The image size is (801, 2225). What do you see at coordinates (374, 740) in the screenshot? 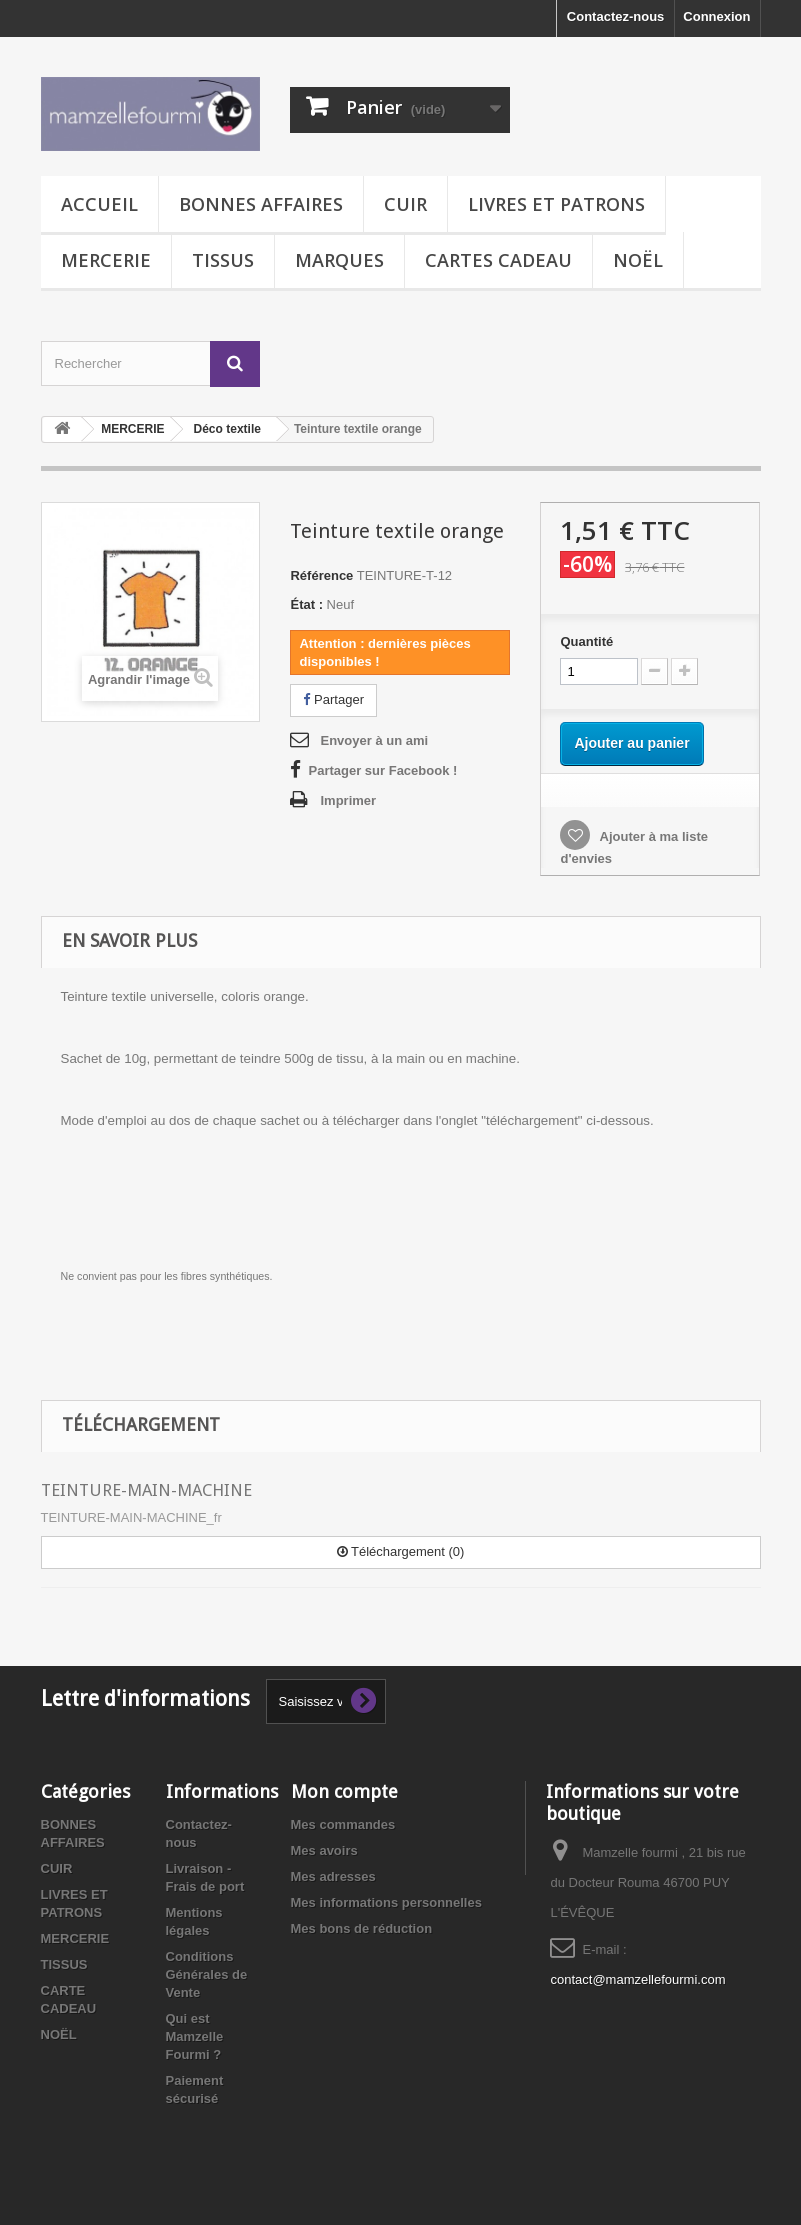
I see `Envoyer à un ami` at bounding box center [374, 740].